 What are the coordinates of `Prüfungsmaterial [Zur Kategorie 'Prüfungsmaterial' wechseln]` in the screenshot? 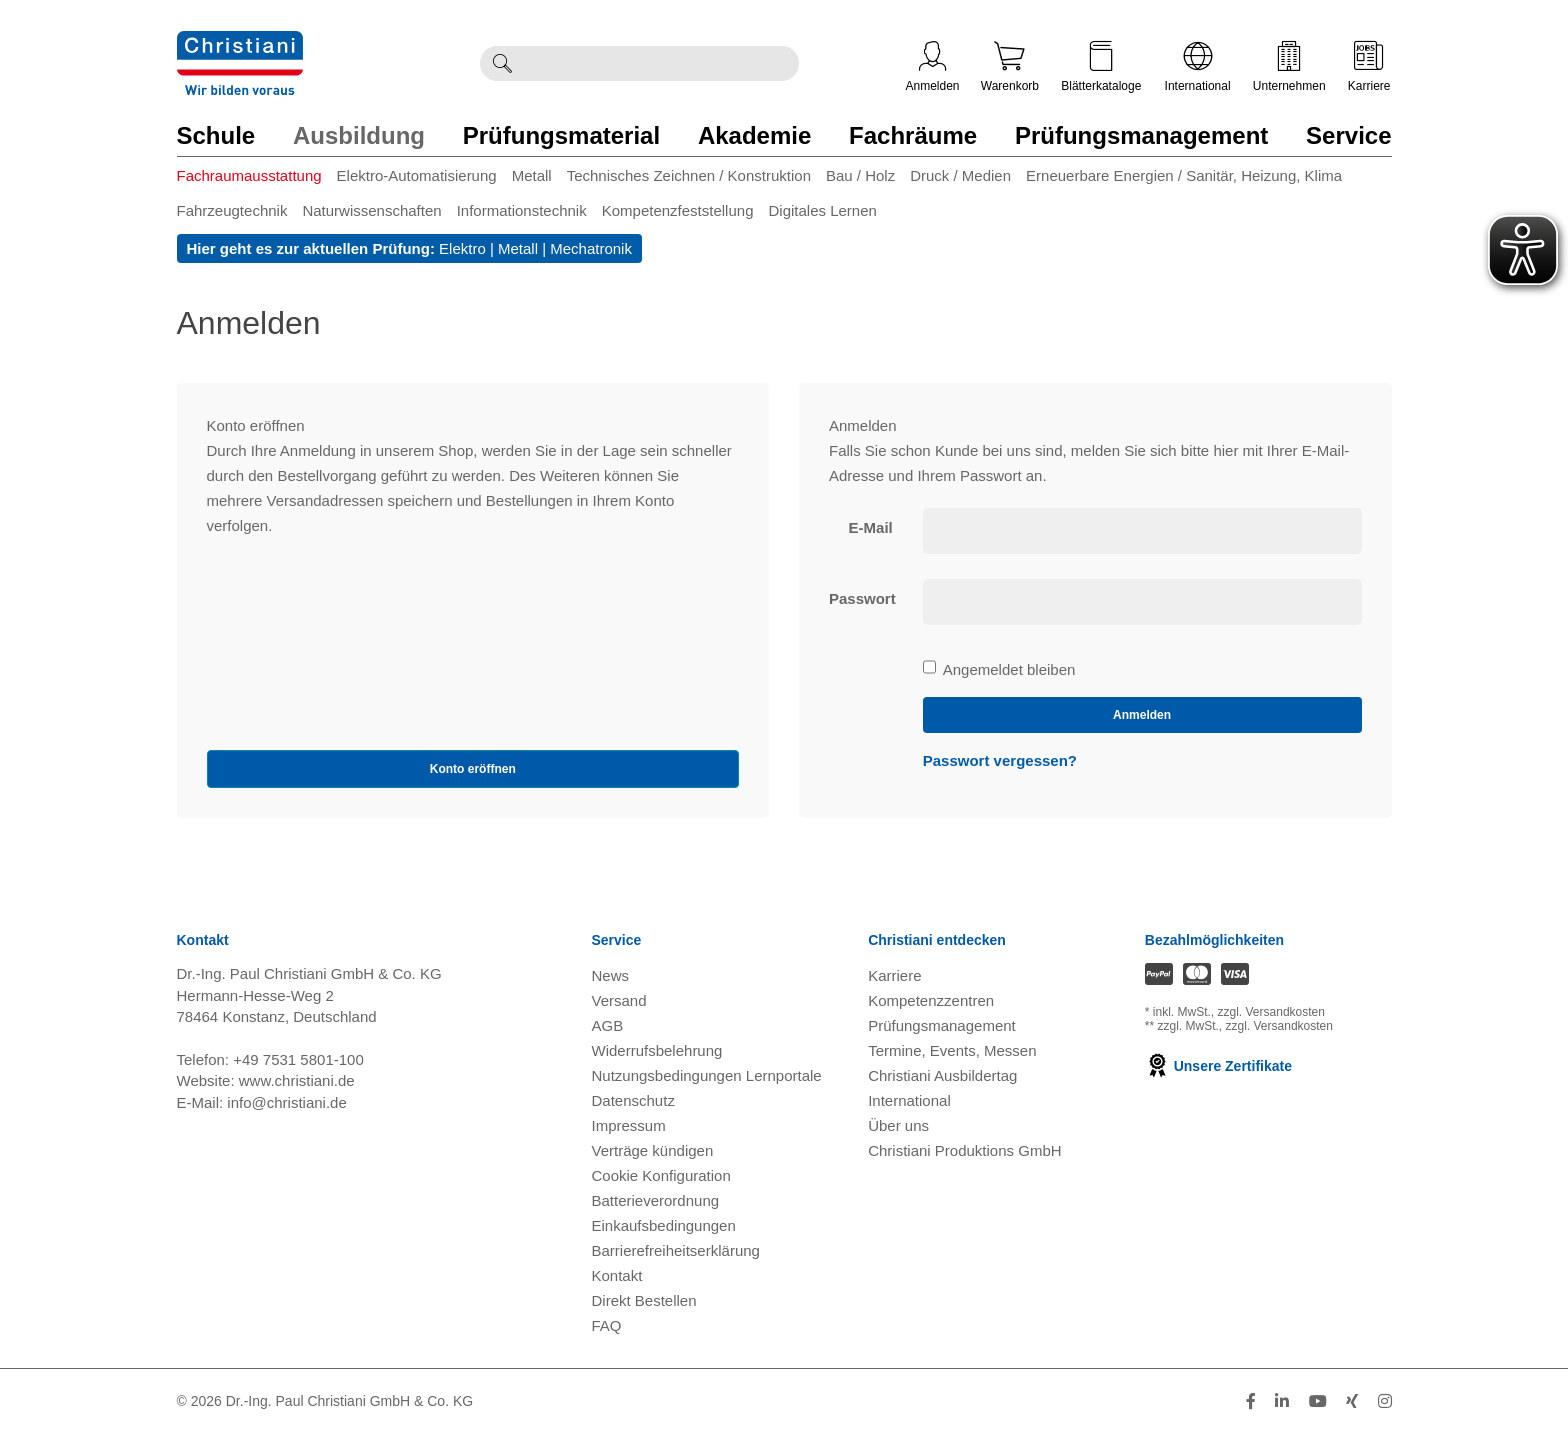 It's located at (561, 135).